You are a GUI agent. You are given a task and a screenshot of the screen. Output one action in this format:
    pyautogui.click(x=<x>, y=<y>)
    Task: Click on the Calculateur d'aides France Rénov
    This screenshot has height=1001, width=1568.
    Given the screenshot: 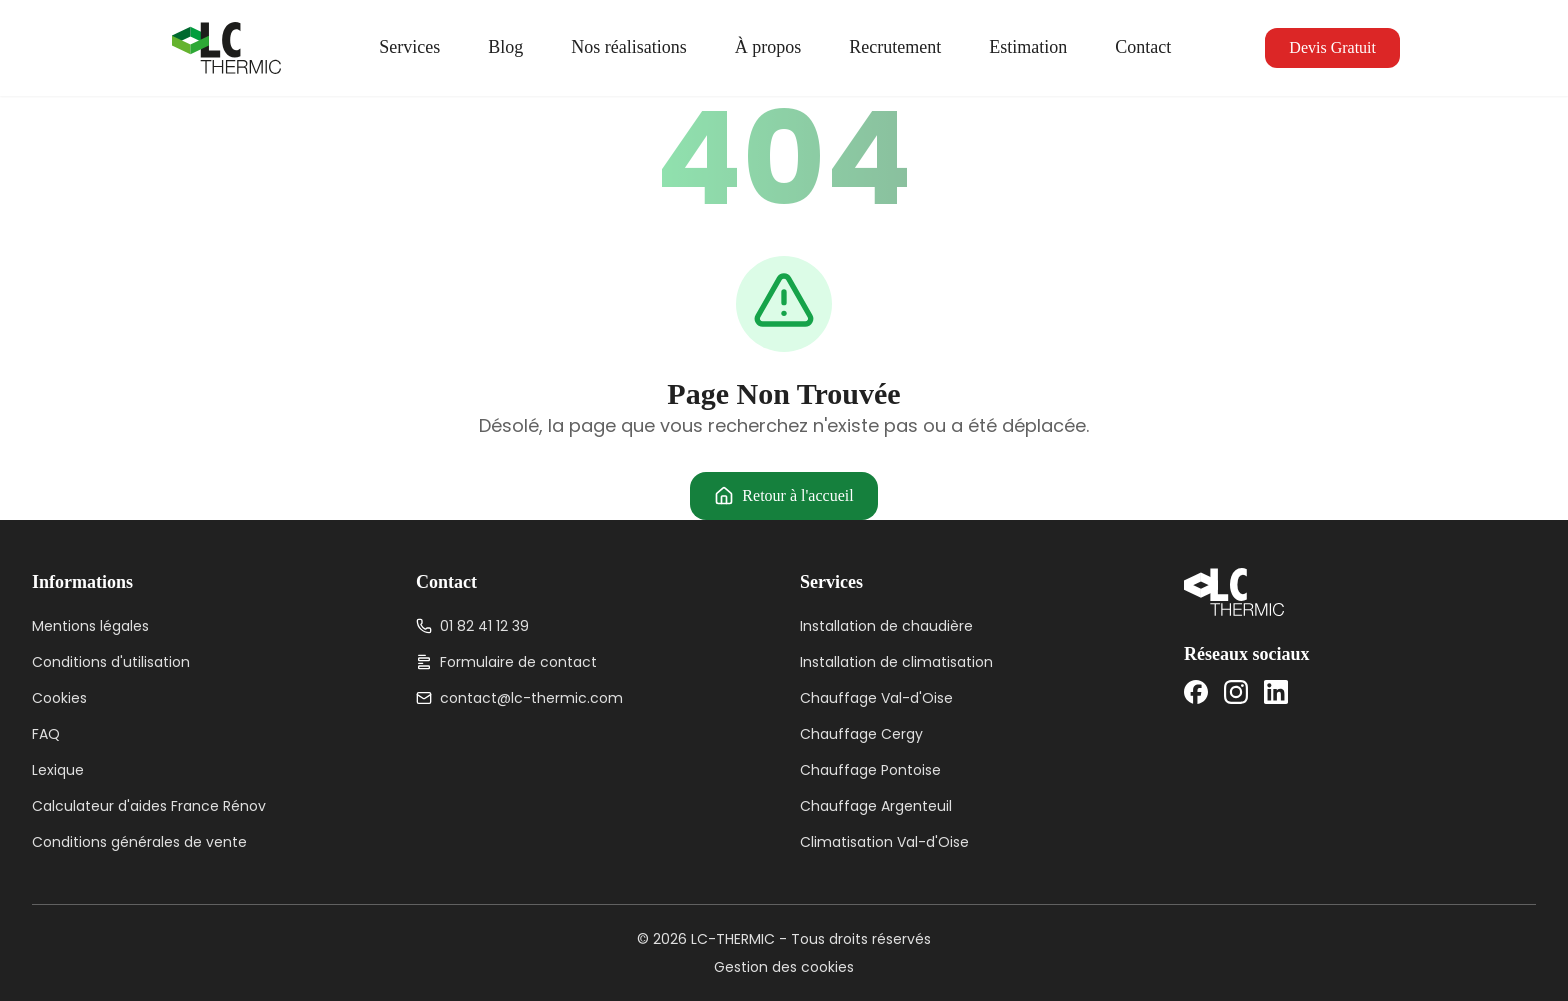 What is the action you would take?
    pyautogui.click(x=149, y=806)
    